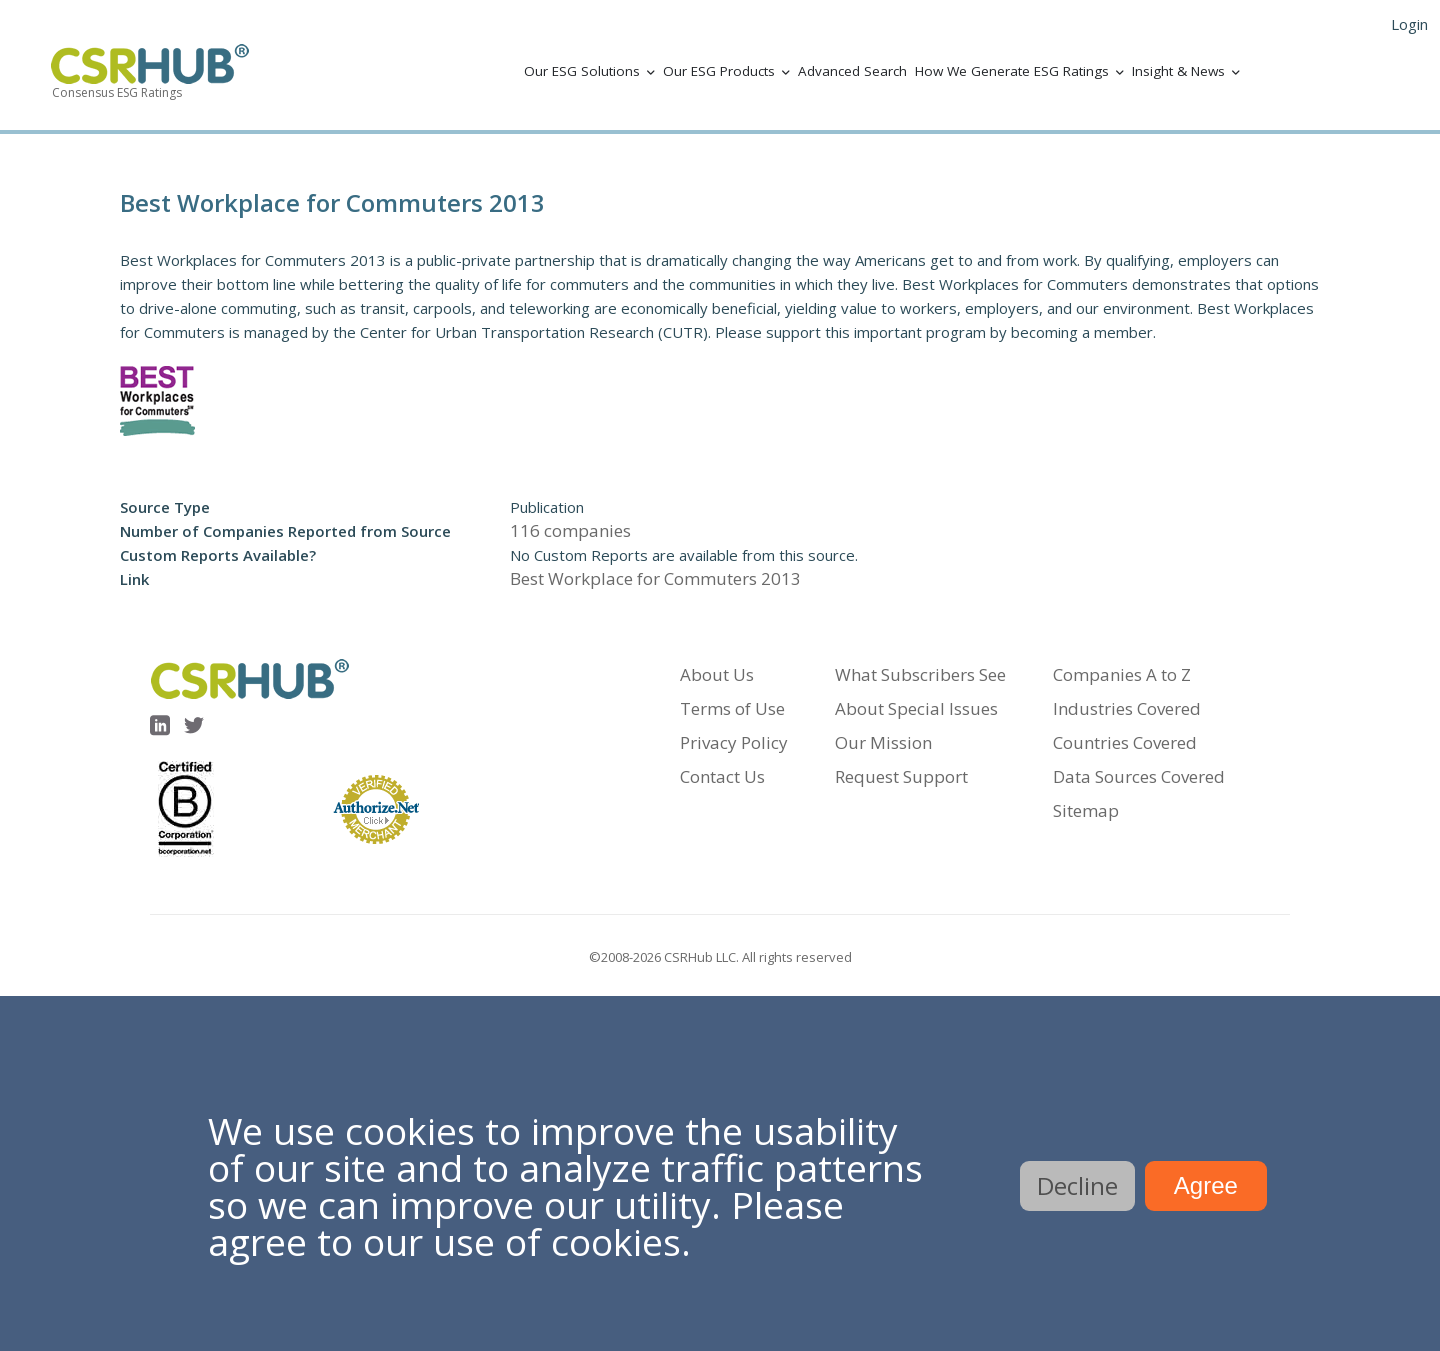 The image size is (1440, 1351). What do you see at coordinates (1409, 24) in the screenshot?
I see `Login` at bounding box center [1409, 24].